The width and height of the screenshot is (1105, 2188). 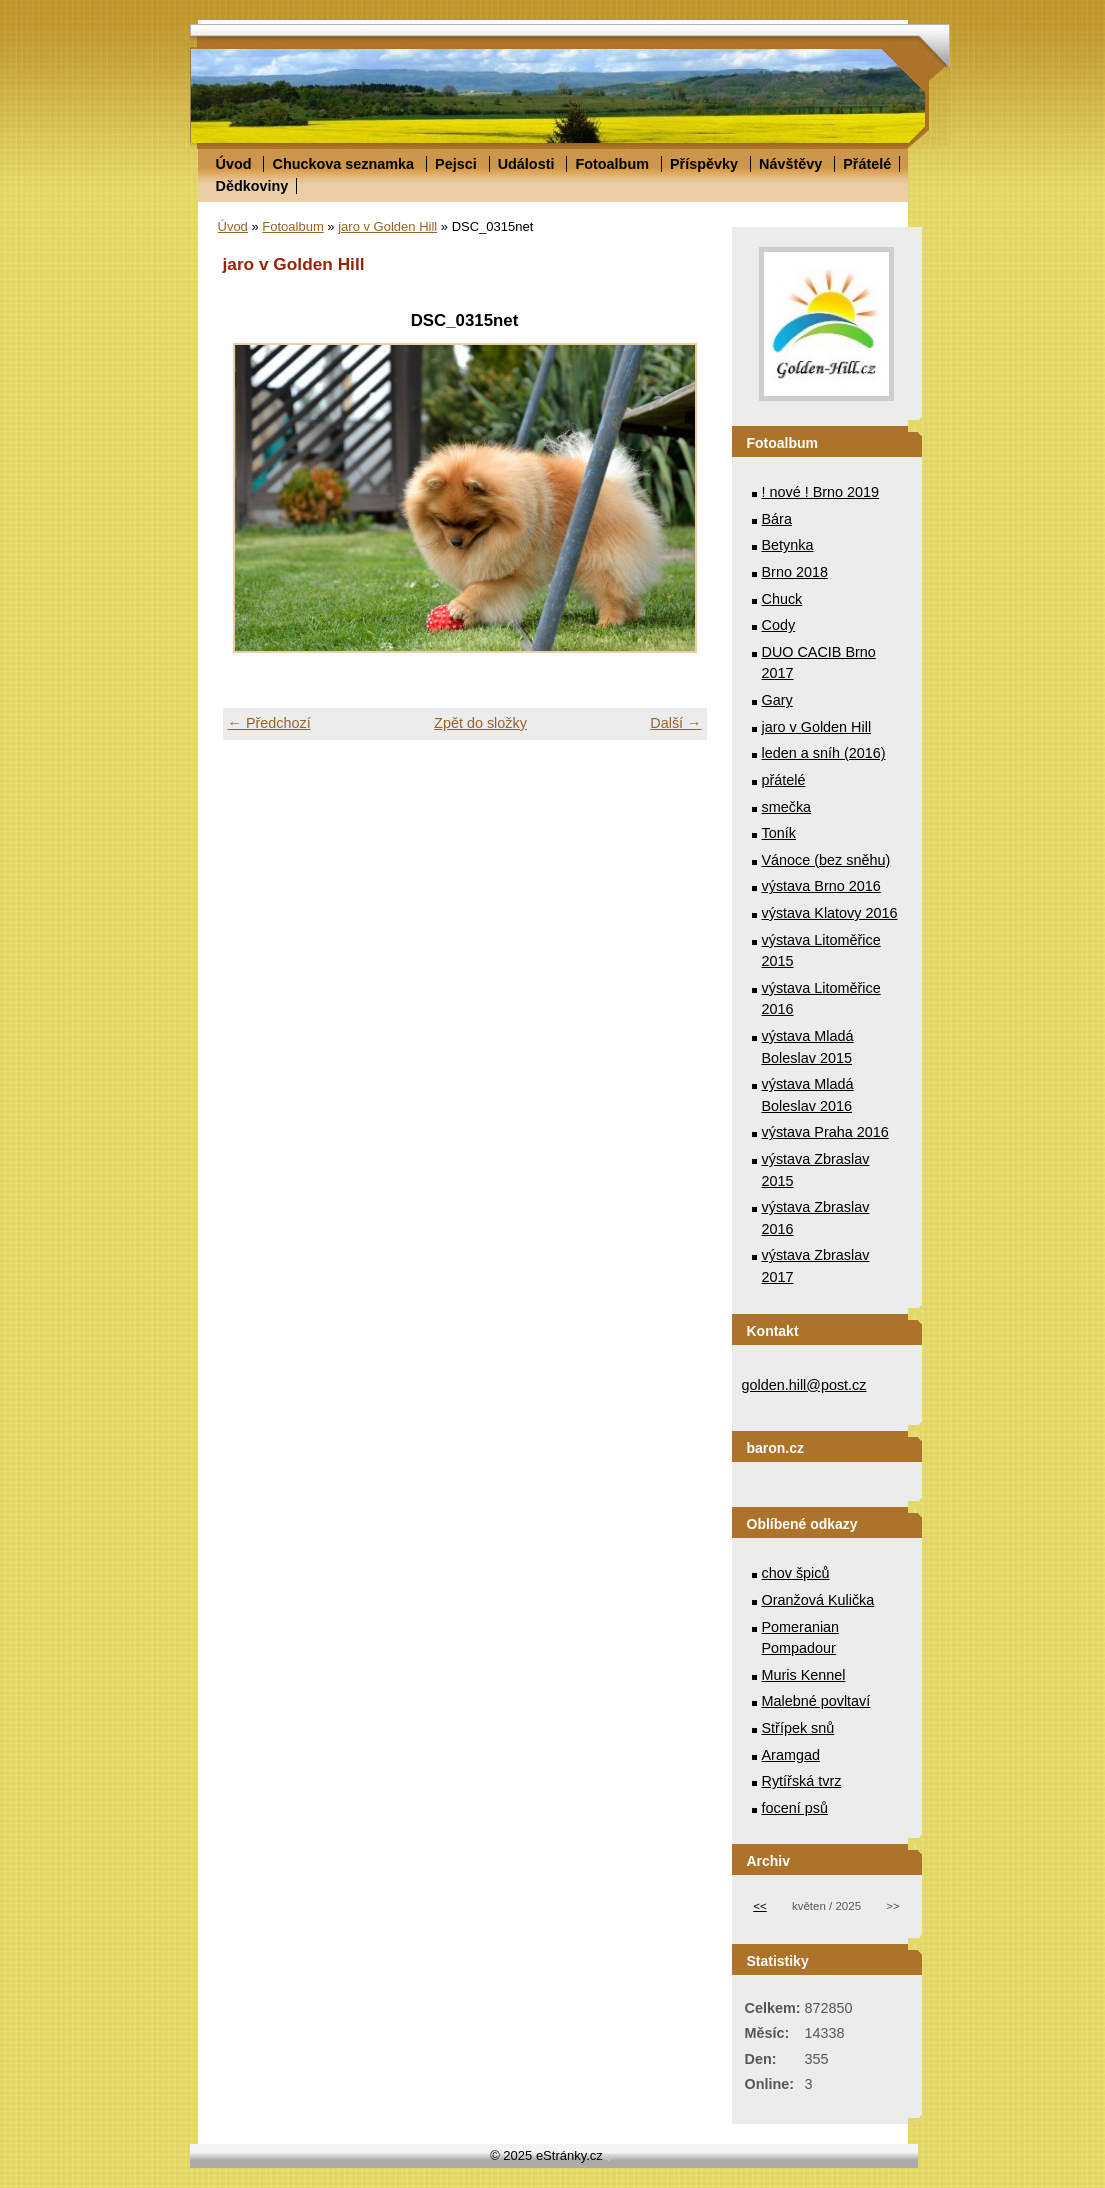 I want to click on Zpět do složky, so click(x=480, y=723).